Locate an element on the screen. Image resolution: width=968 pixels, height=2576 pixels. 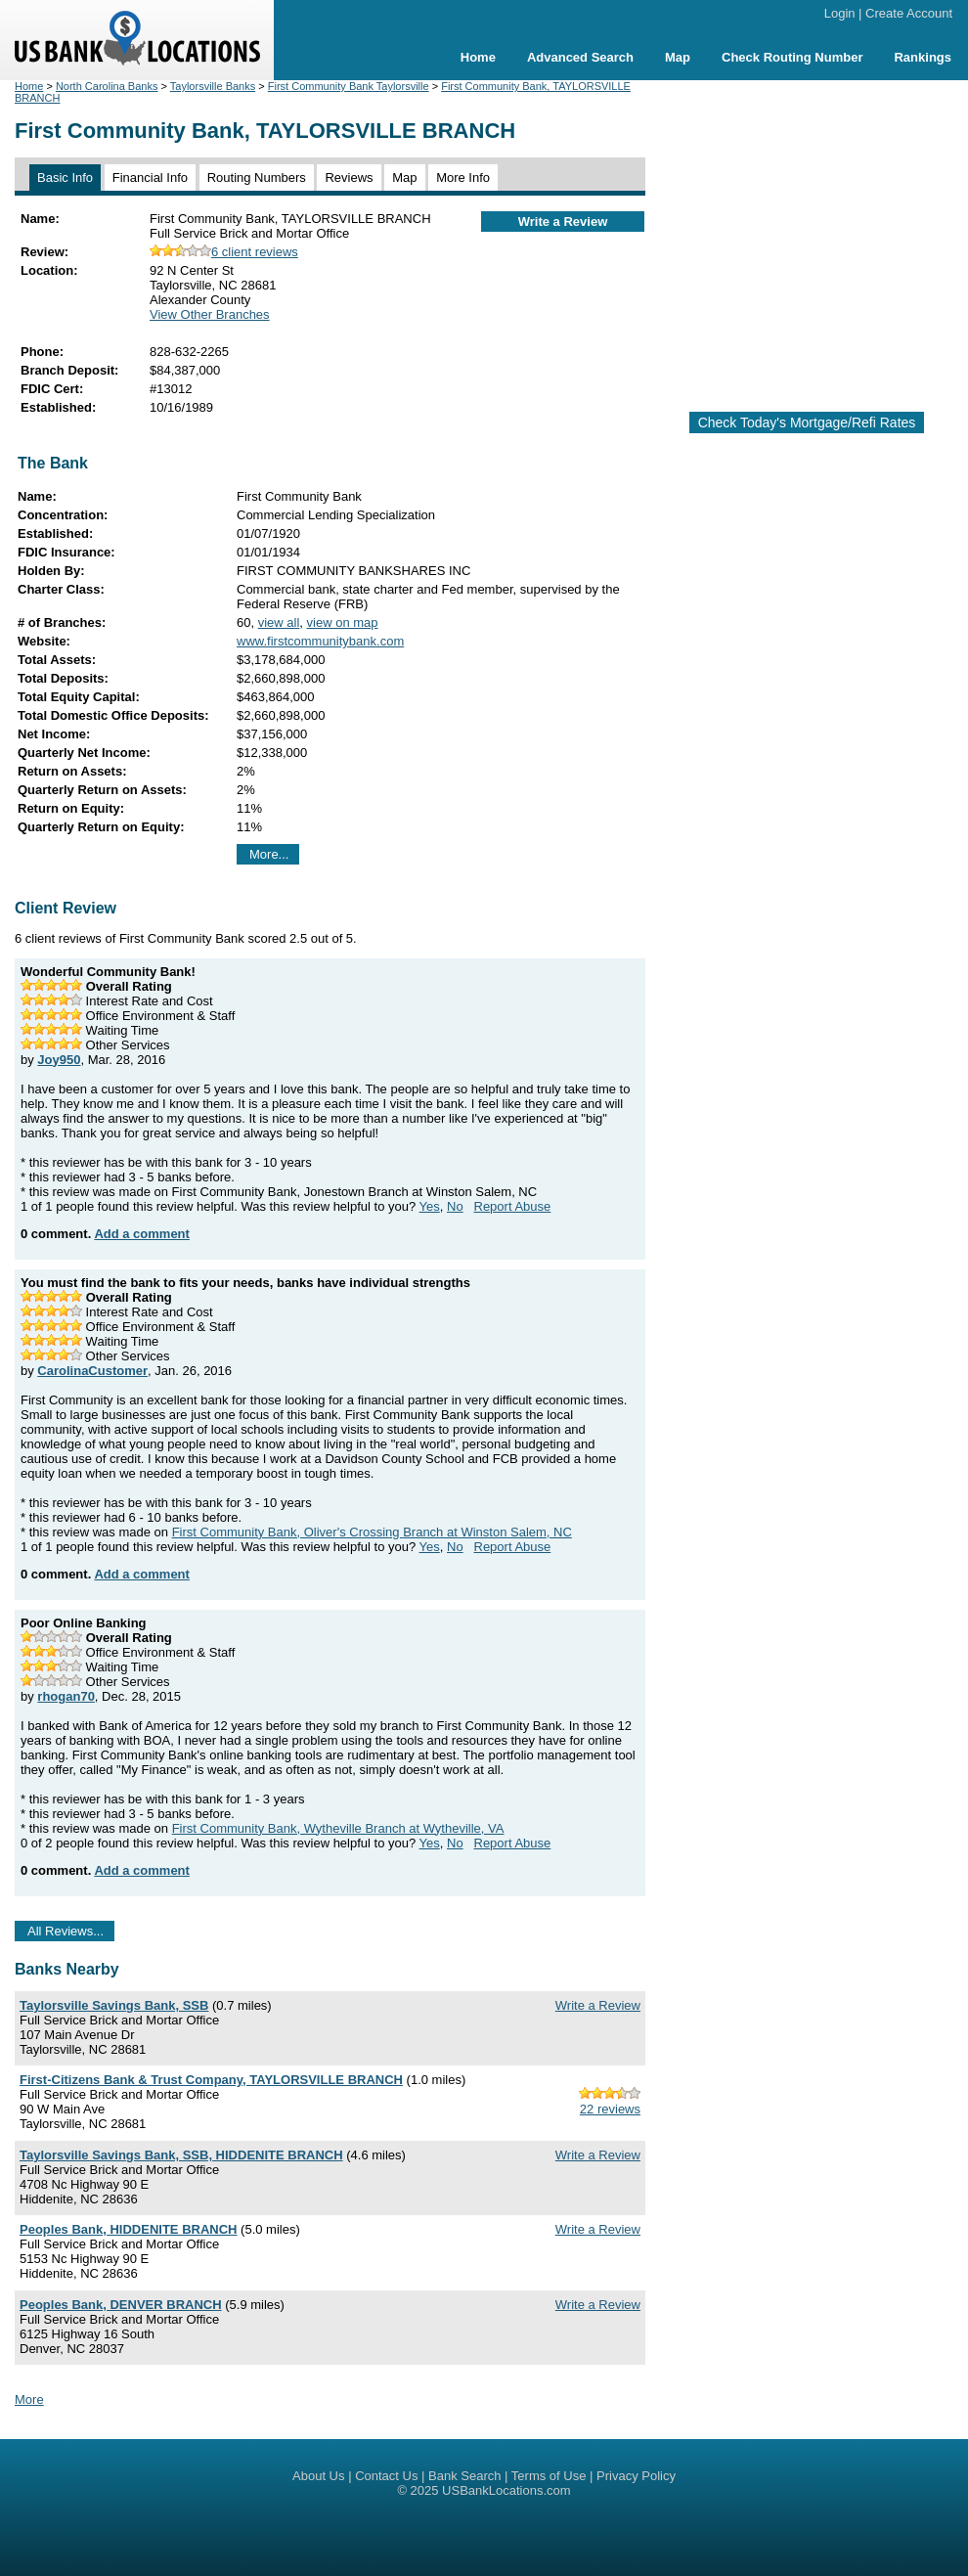
Routing Numbers is located at coordinates (256, 177).